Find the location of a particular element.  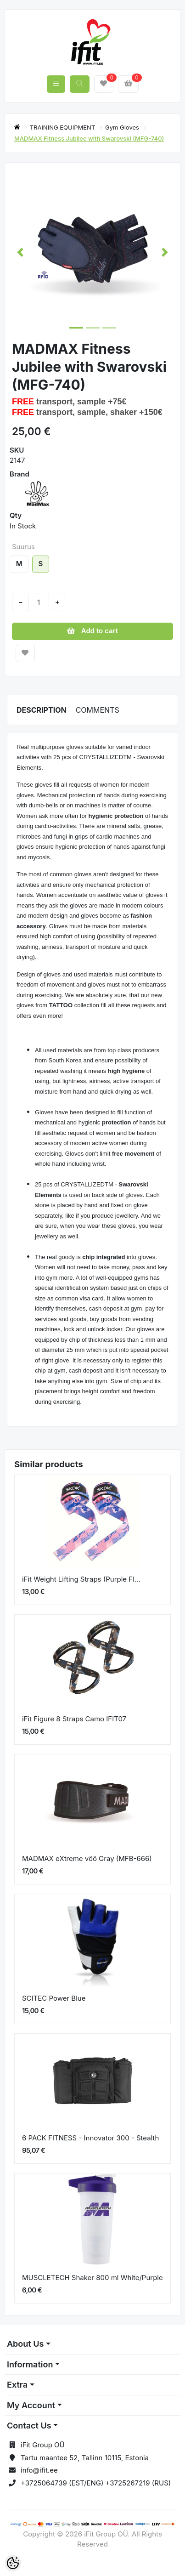

[Cookie Preferences] is located at coordinates (13, 2563).